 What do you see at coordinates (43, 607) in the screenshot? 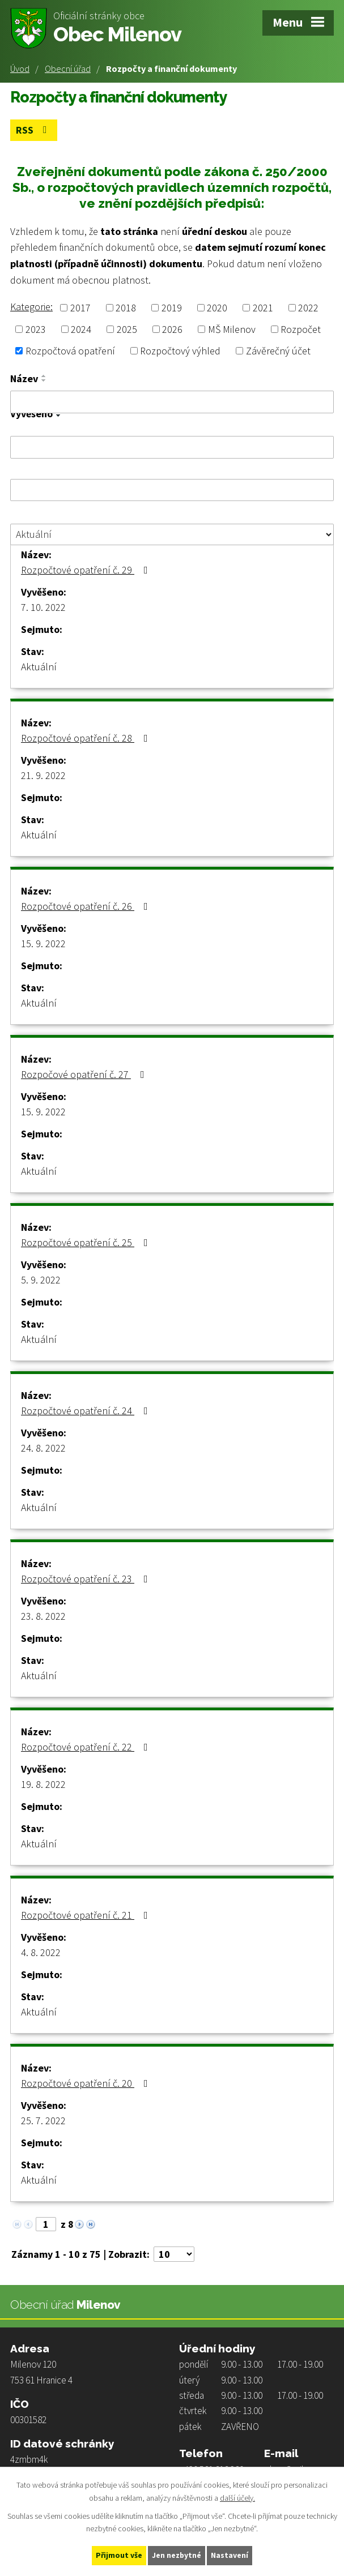
I see `7. 10. 2022` at bounding box center [43, 607].